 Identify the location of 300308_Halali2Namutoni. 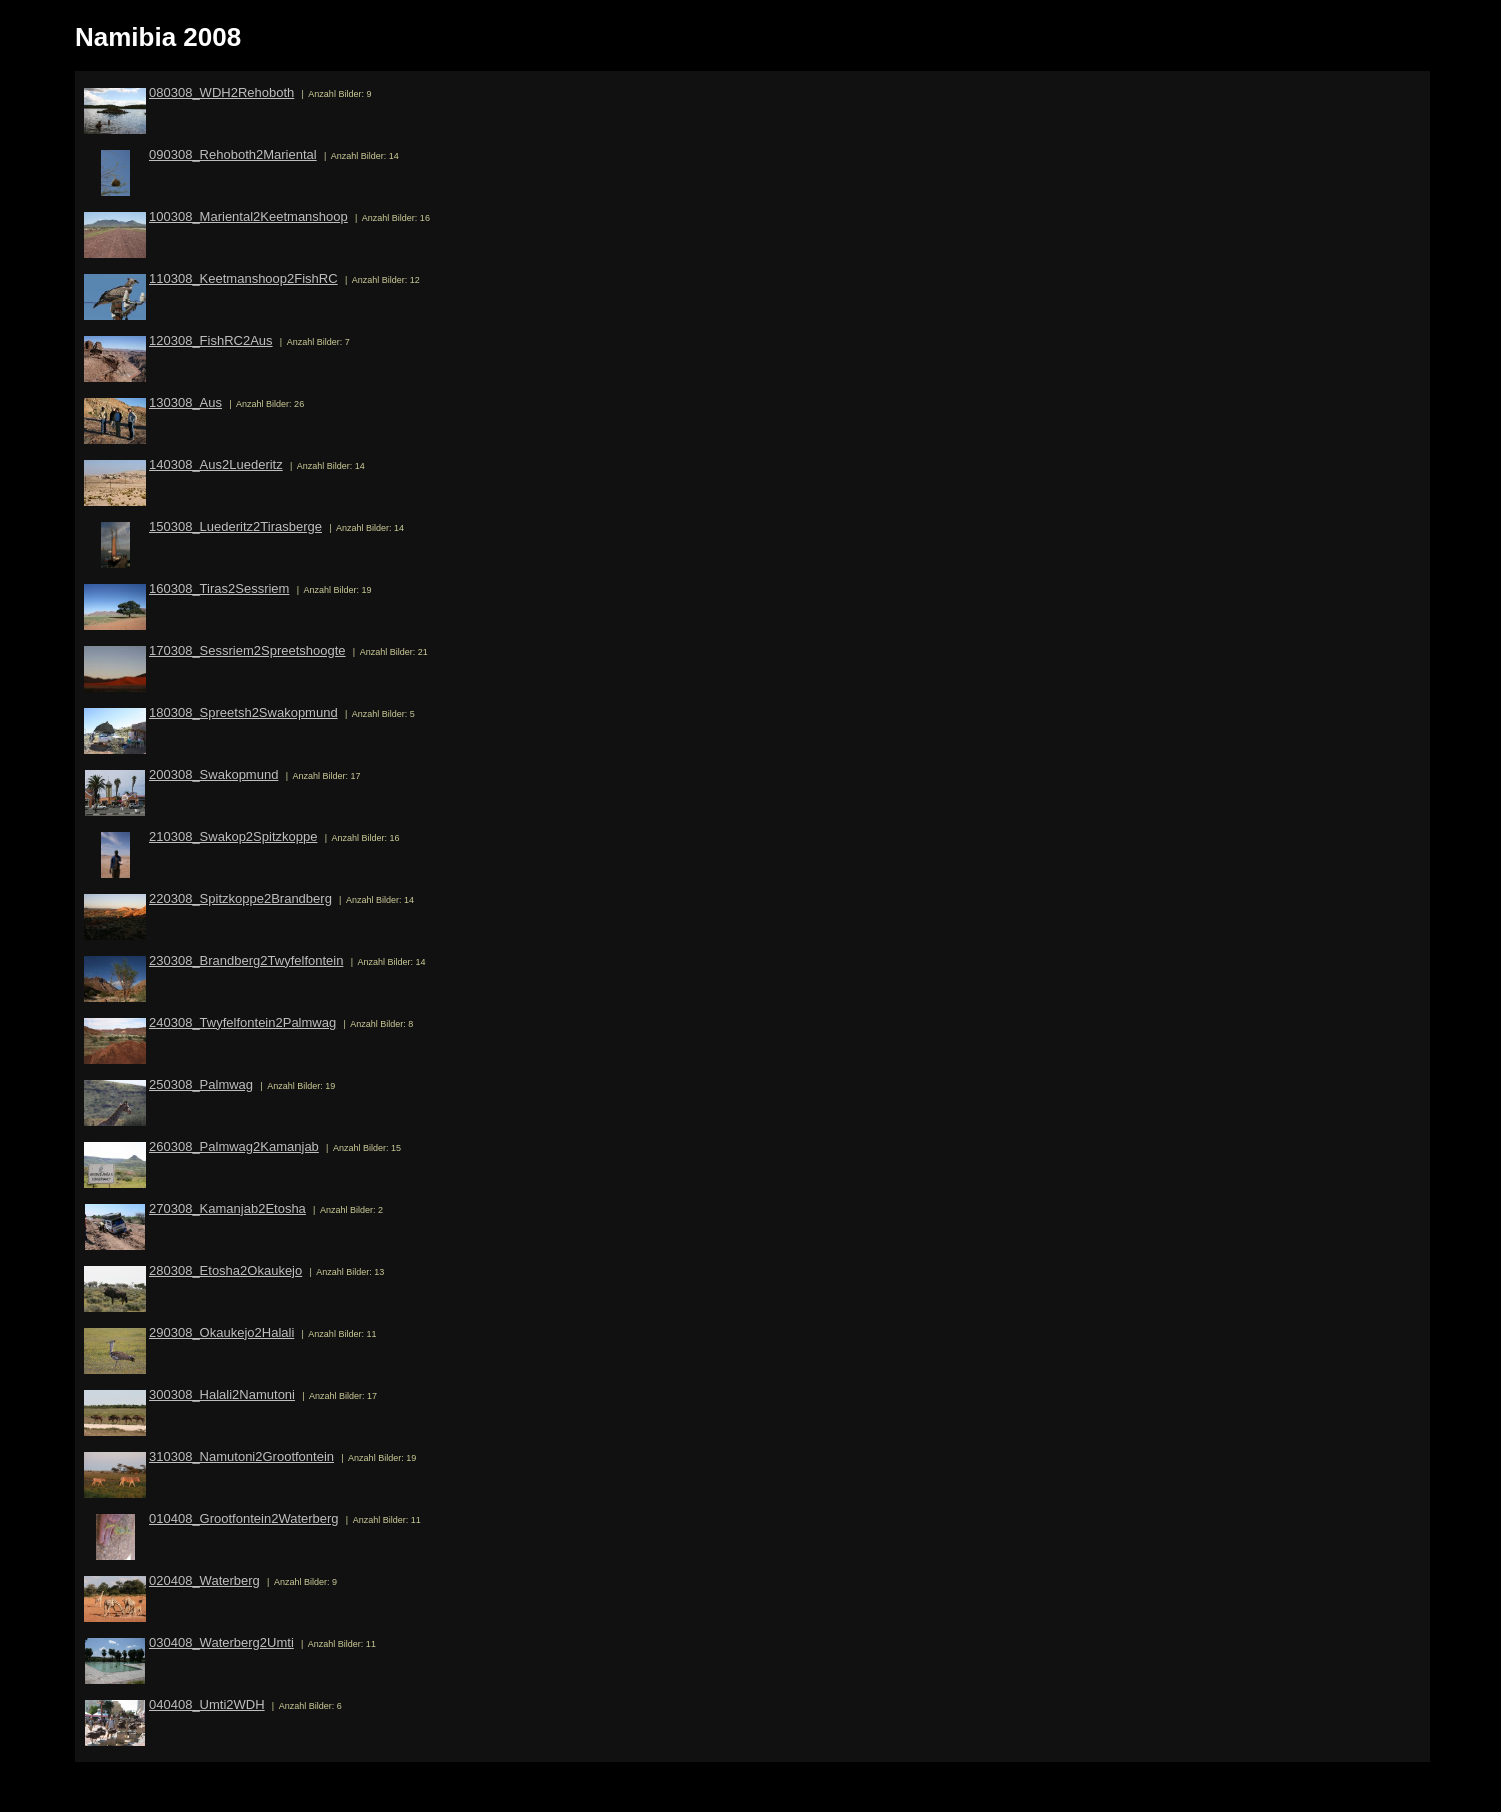
(222, 1394).